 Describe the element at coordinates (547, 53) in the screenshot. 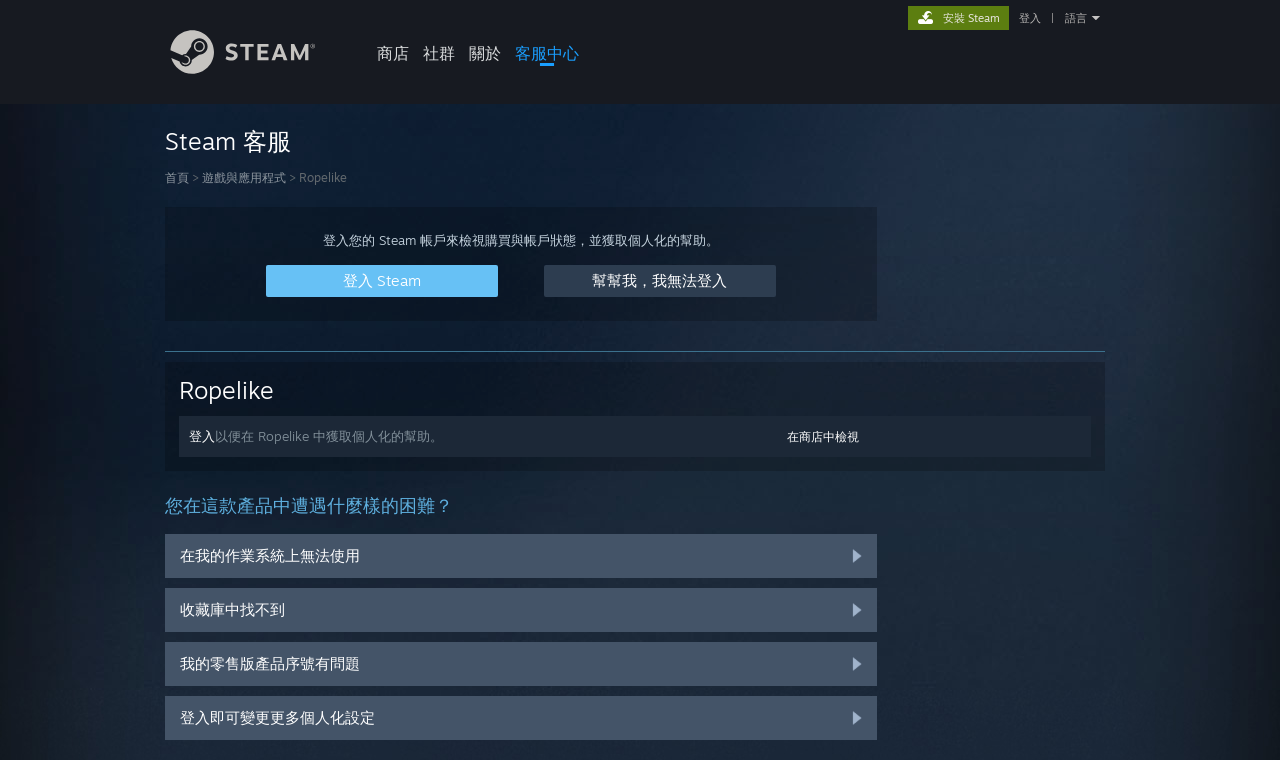

I see `客服中心` at that location.